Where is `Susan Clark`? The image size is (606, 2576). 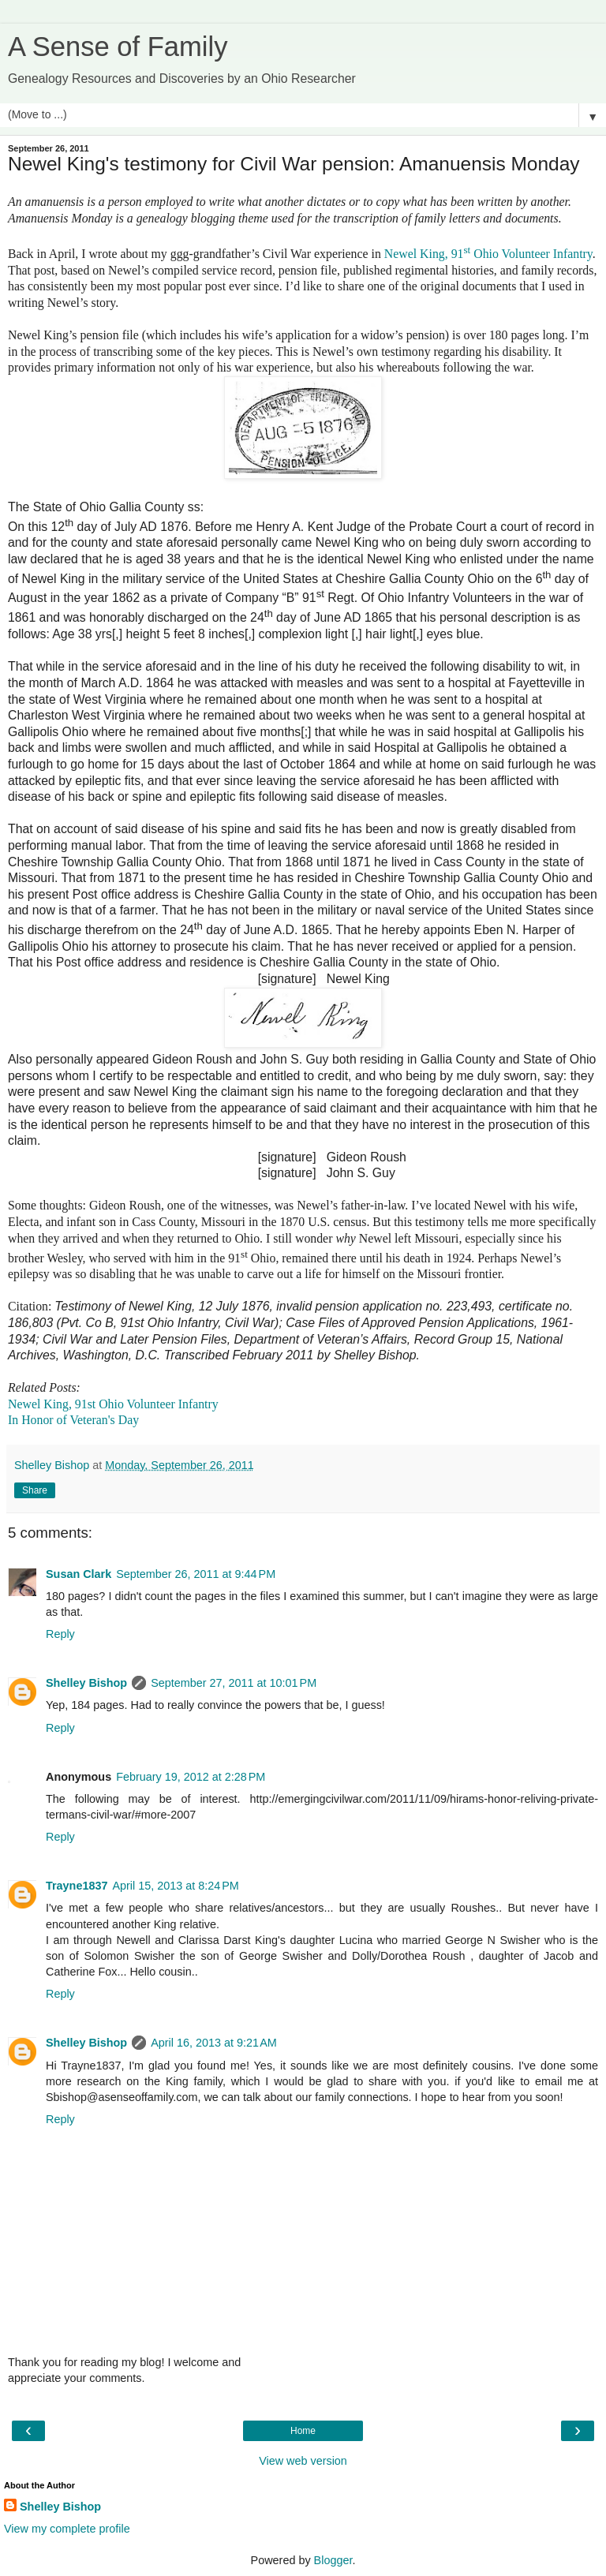
Susan Clark is located at coordinates (78, 1574).